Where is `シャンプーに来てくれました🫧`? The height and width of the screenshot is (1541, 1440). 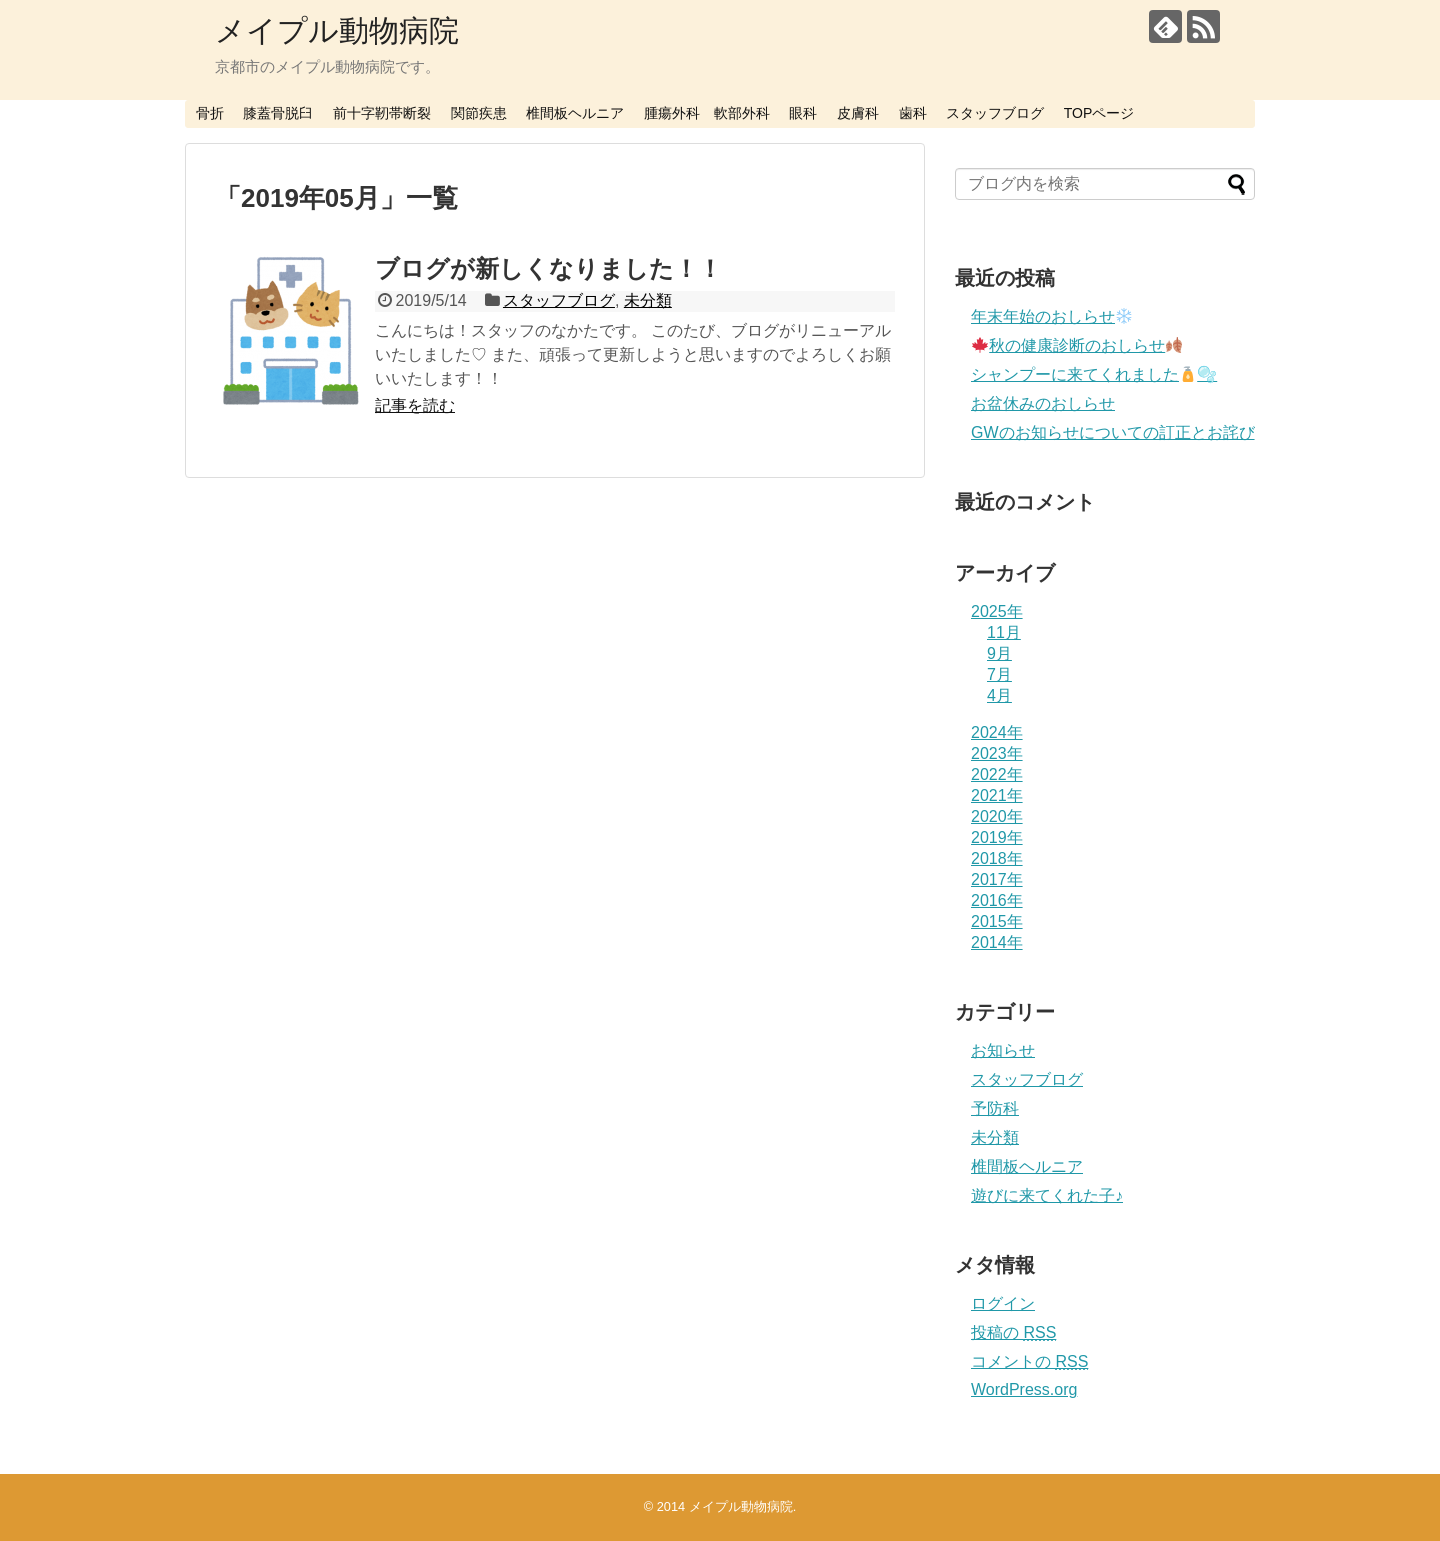 シャンプーに来てくれました🫧 is located at coordinates (1094, 374).